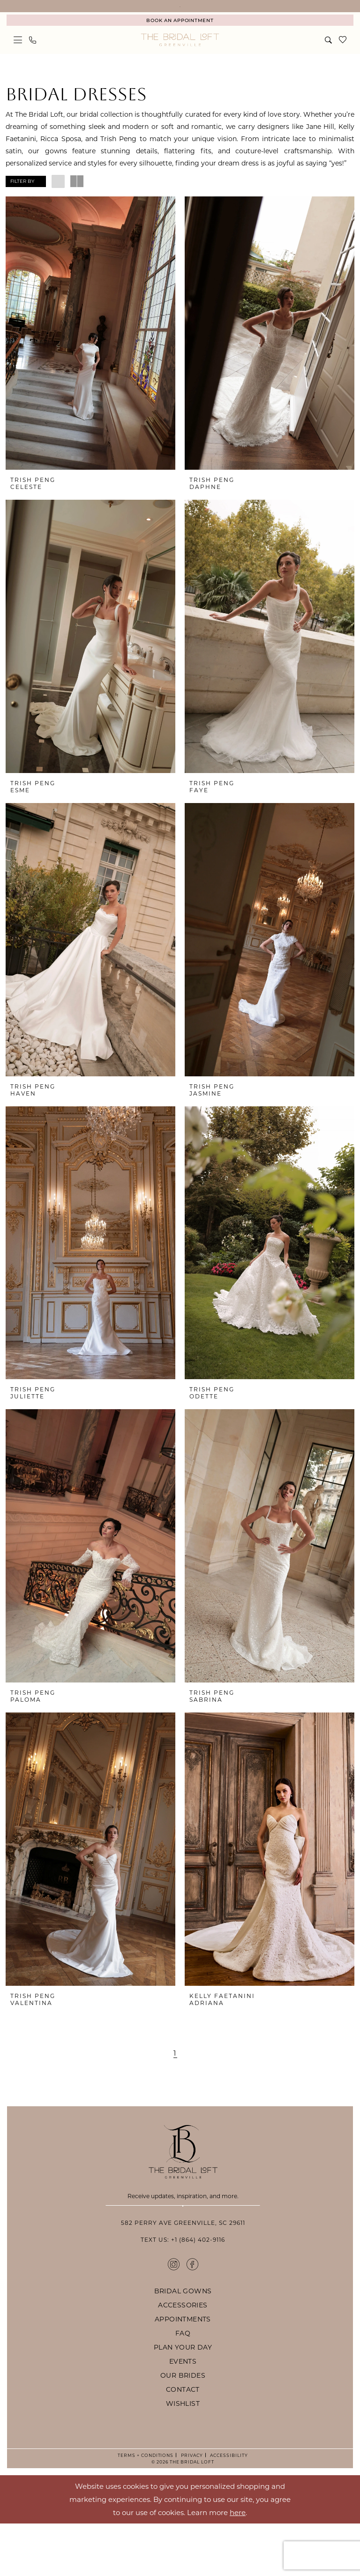 This screenshot has width=360, height=2576. What do you see at coordinates (182, 2067) in the screenshot?
I see `[Page 4]` at bounding box center [182, 2067].